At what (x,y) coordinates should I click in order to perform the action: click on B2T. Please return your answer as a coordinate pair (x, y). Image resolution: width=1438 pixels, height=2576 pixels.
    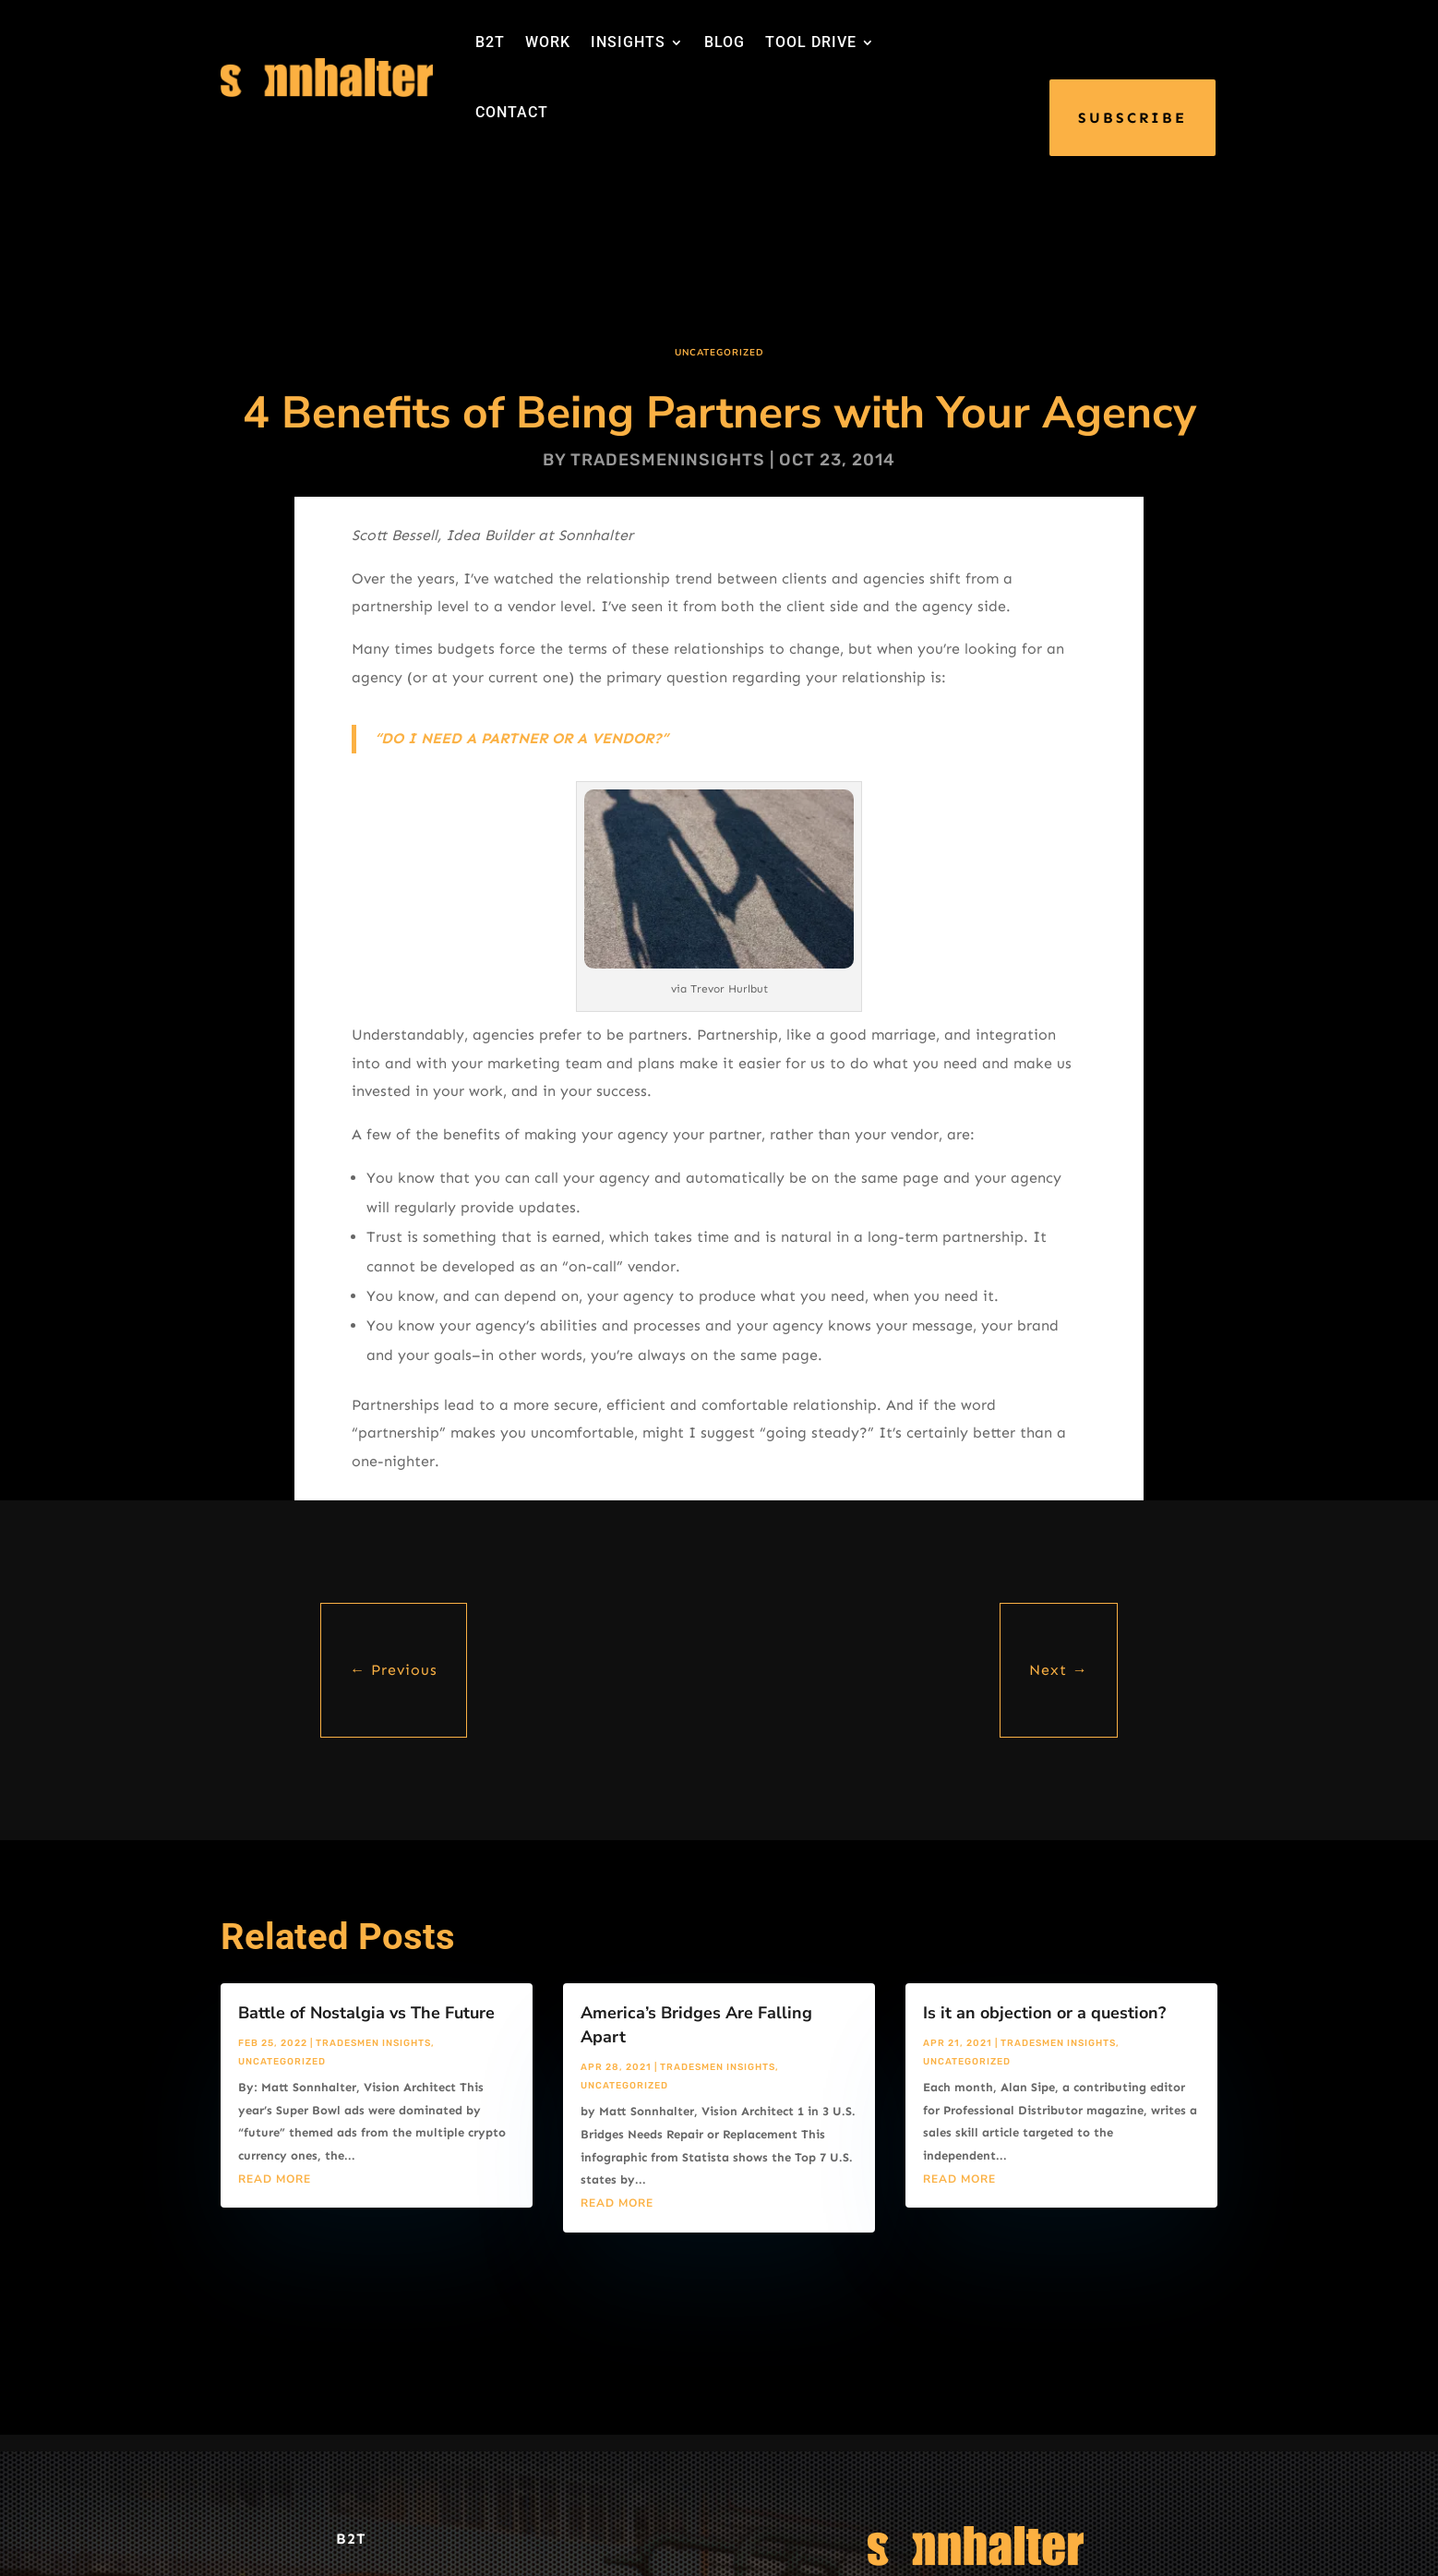
    Looking at the image, I should click on (490, 42).